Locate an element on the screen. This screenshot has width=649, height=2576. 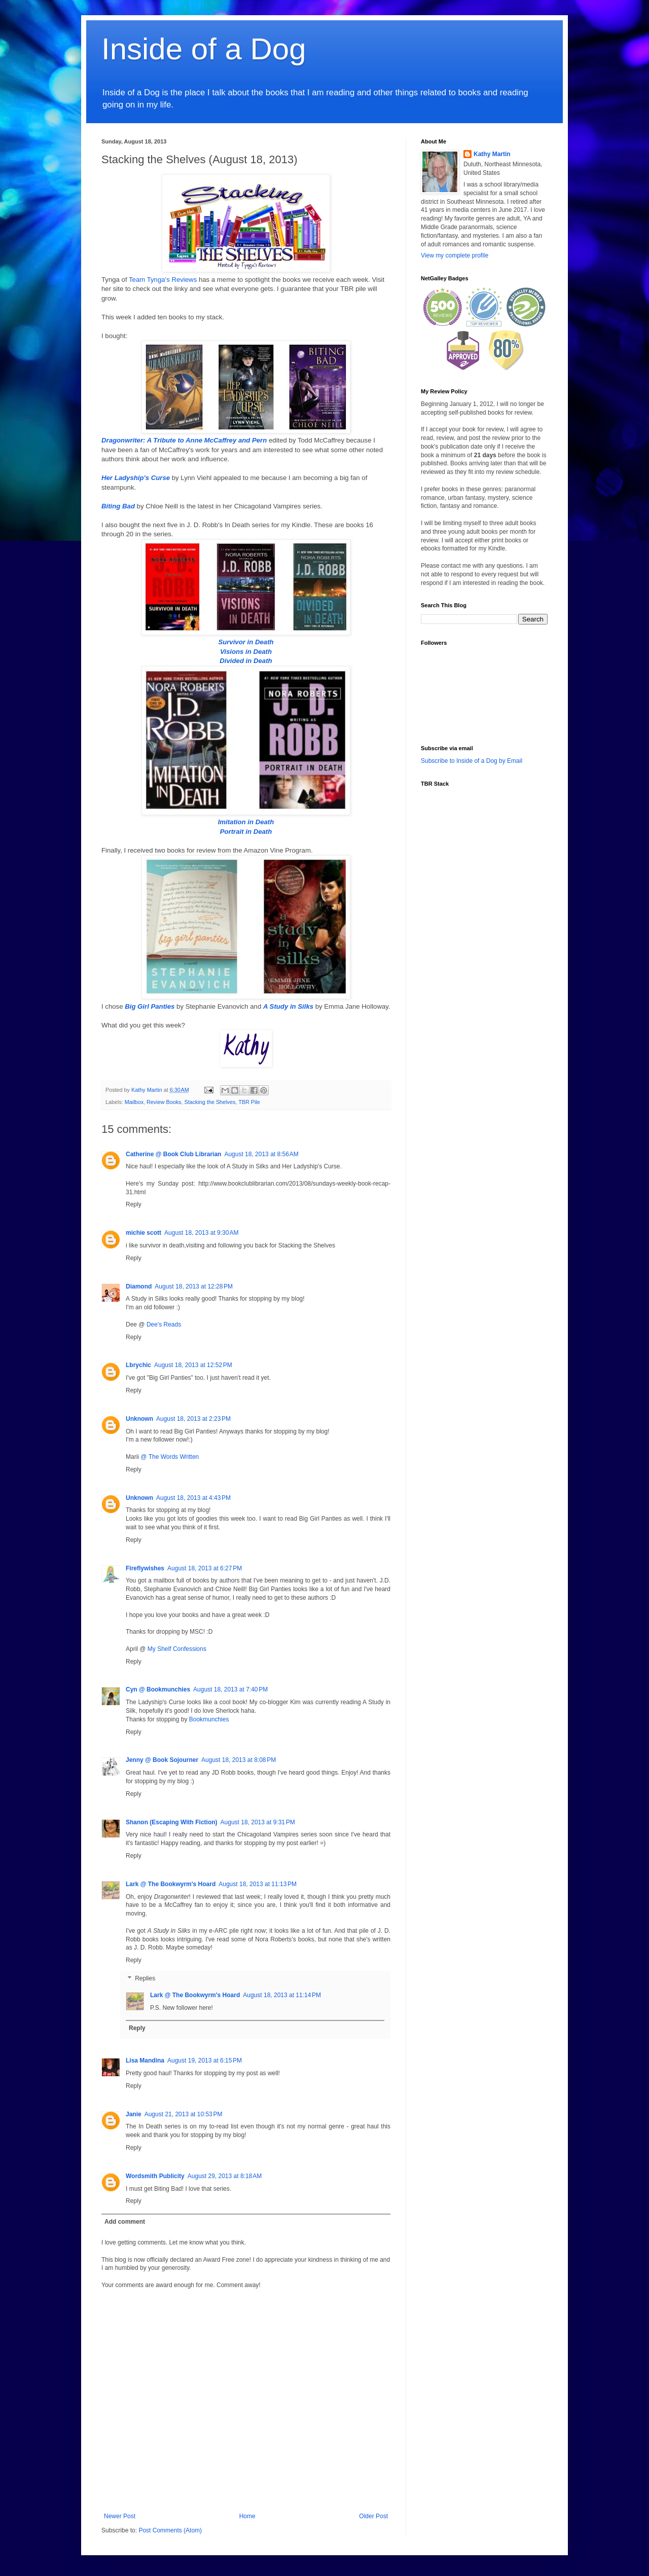
Shanon (Escaping With Fiction) is located at coordinates (172, 1822).